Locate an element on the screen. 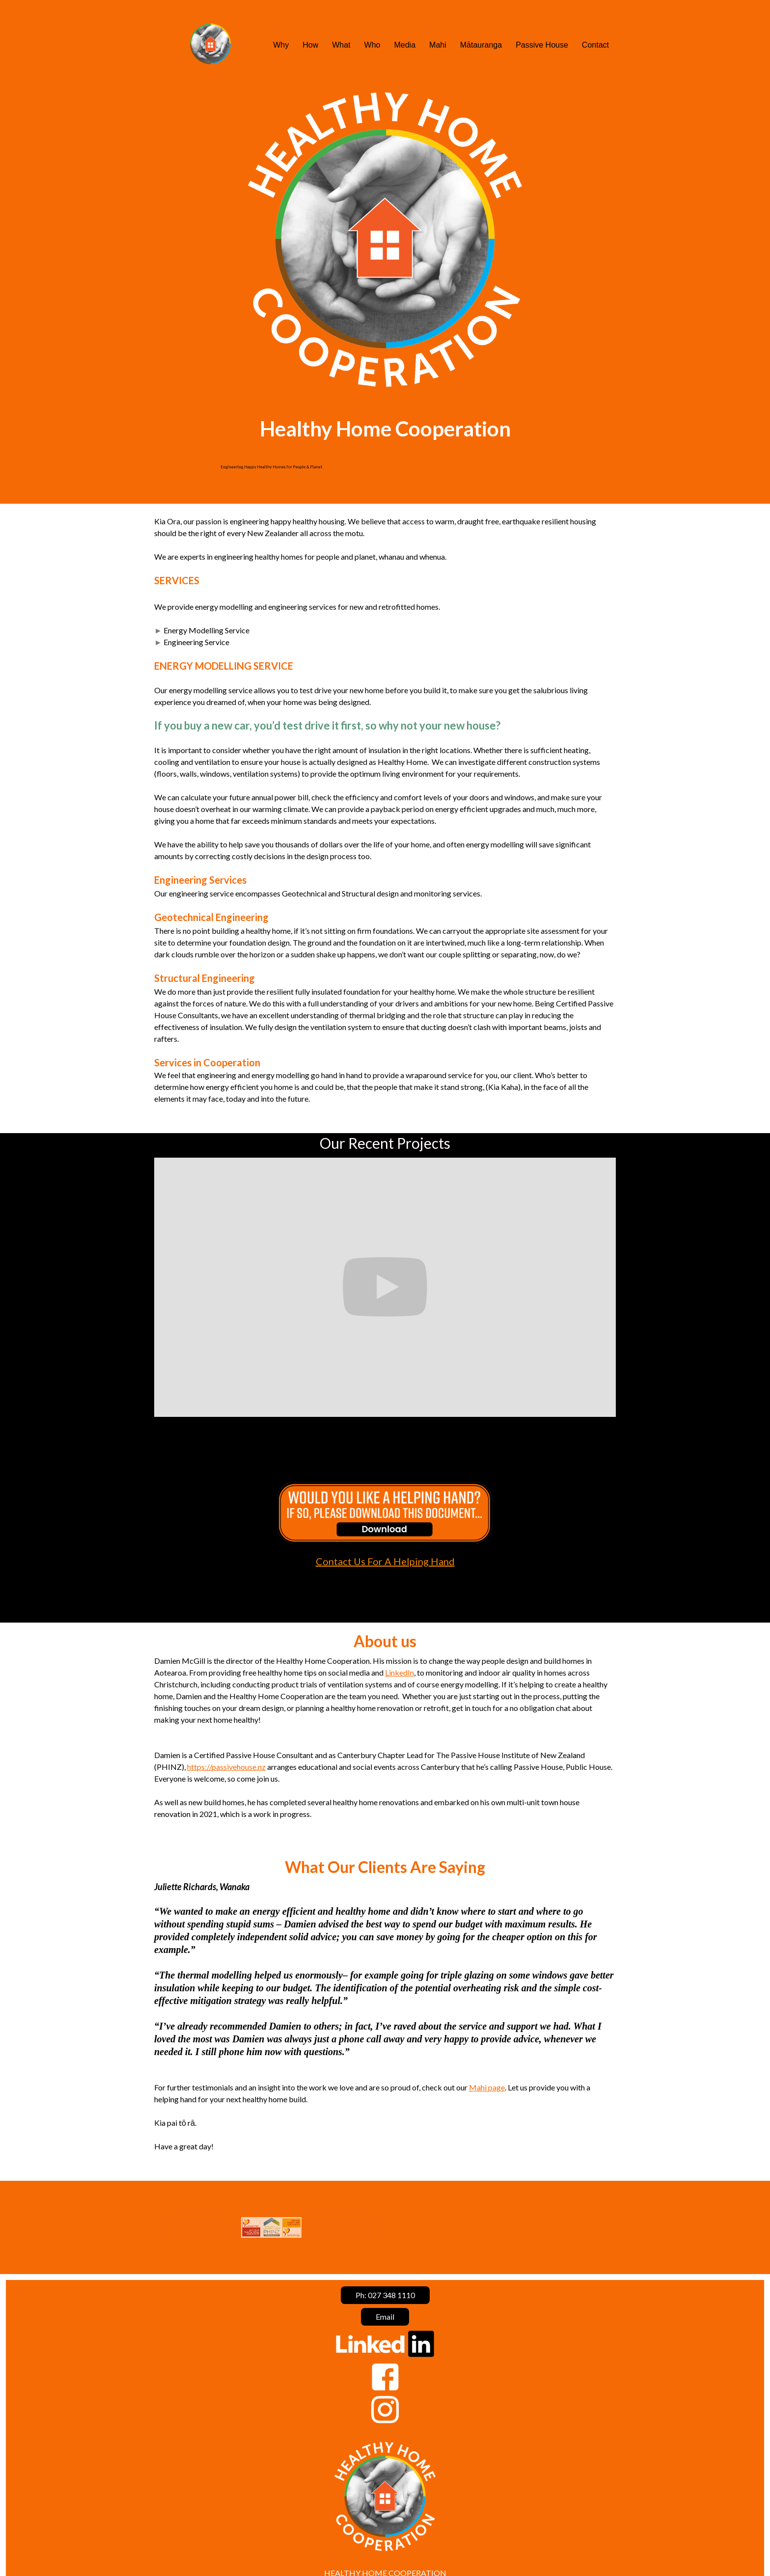 The width and height of the screenshot is (770, 2576). What is located at coordinates (341, 45).